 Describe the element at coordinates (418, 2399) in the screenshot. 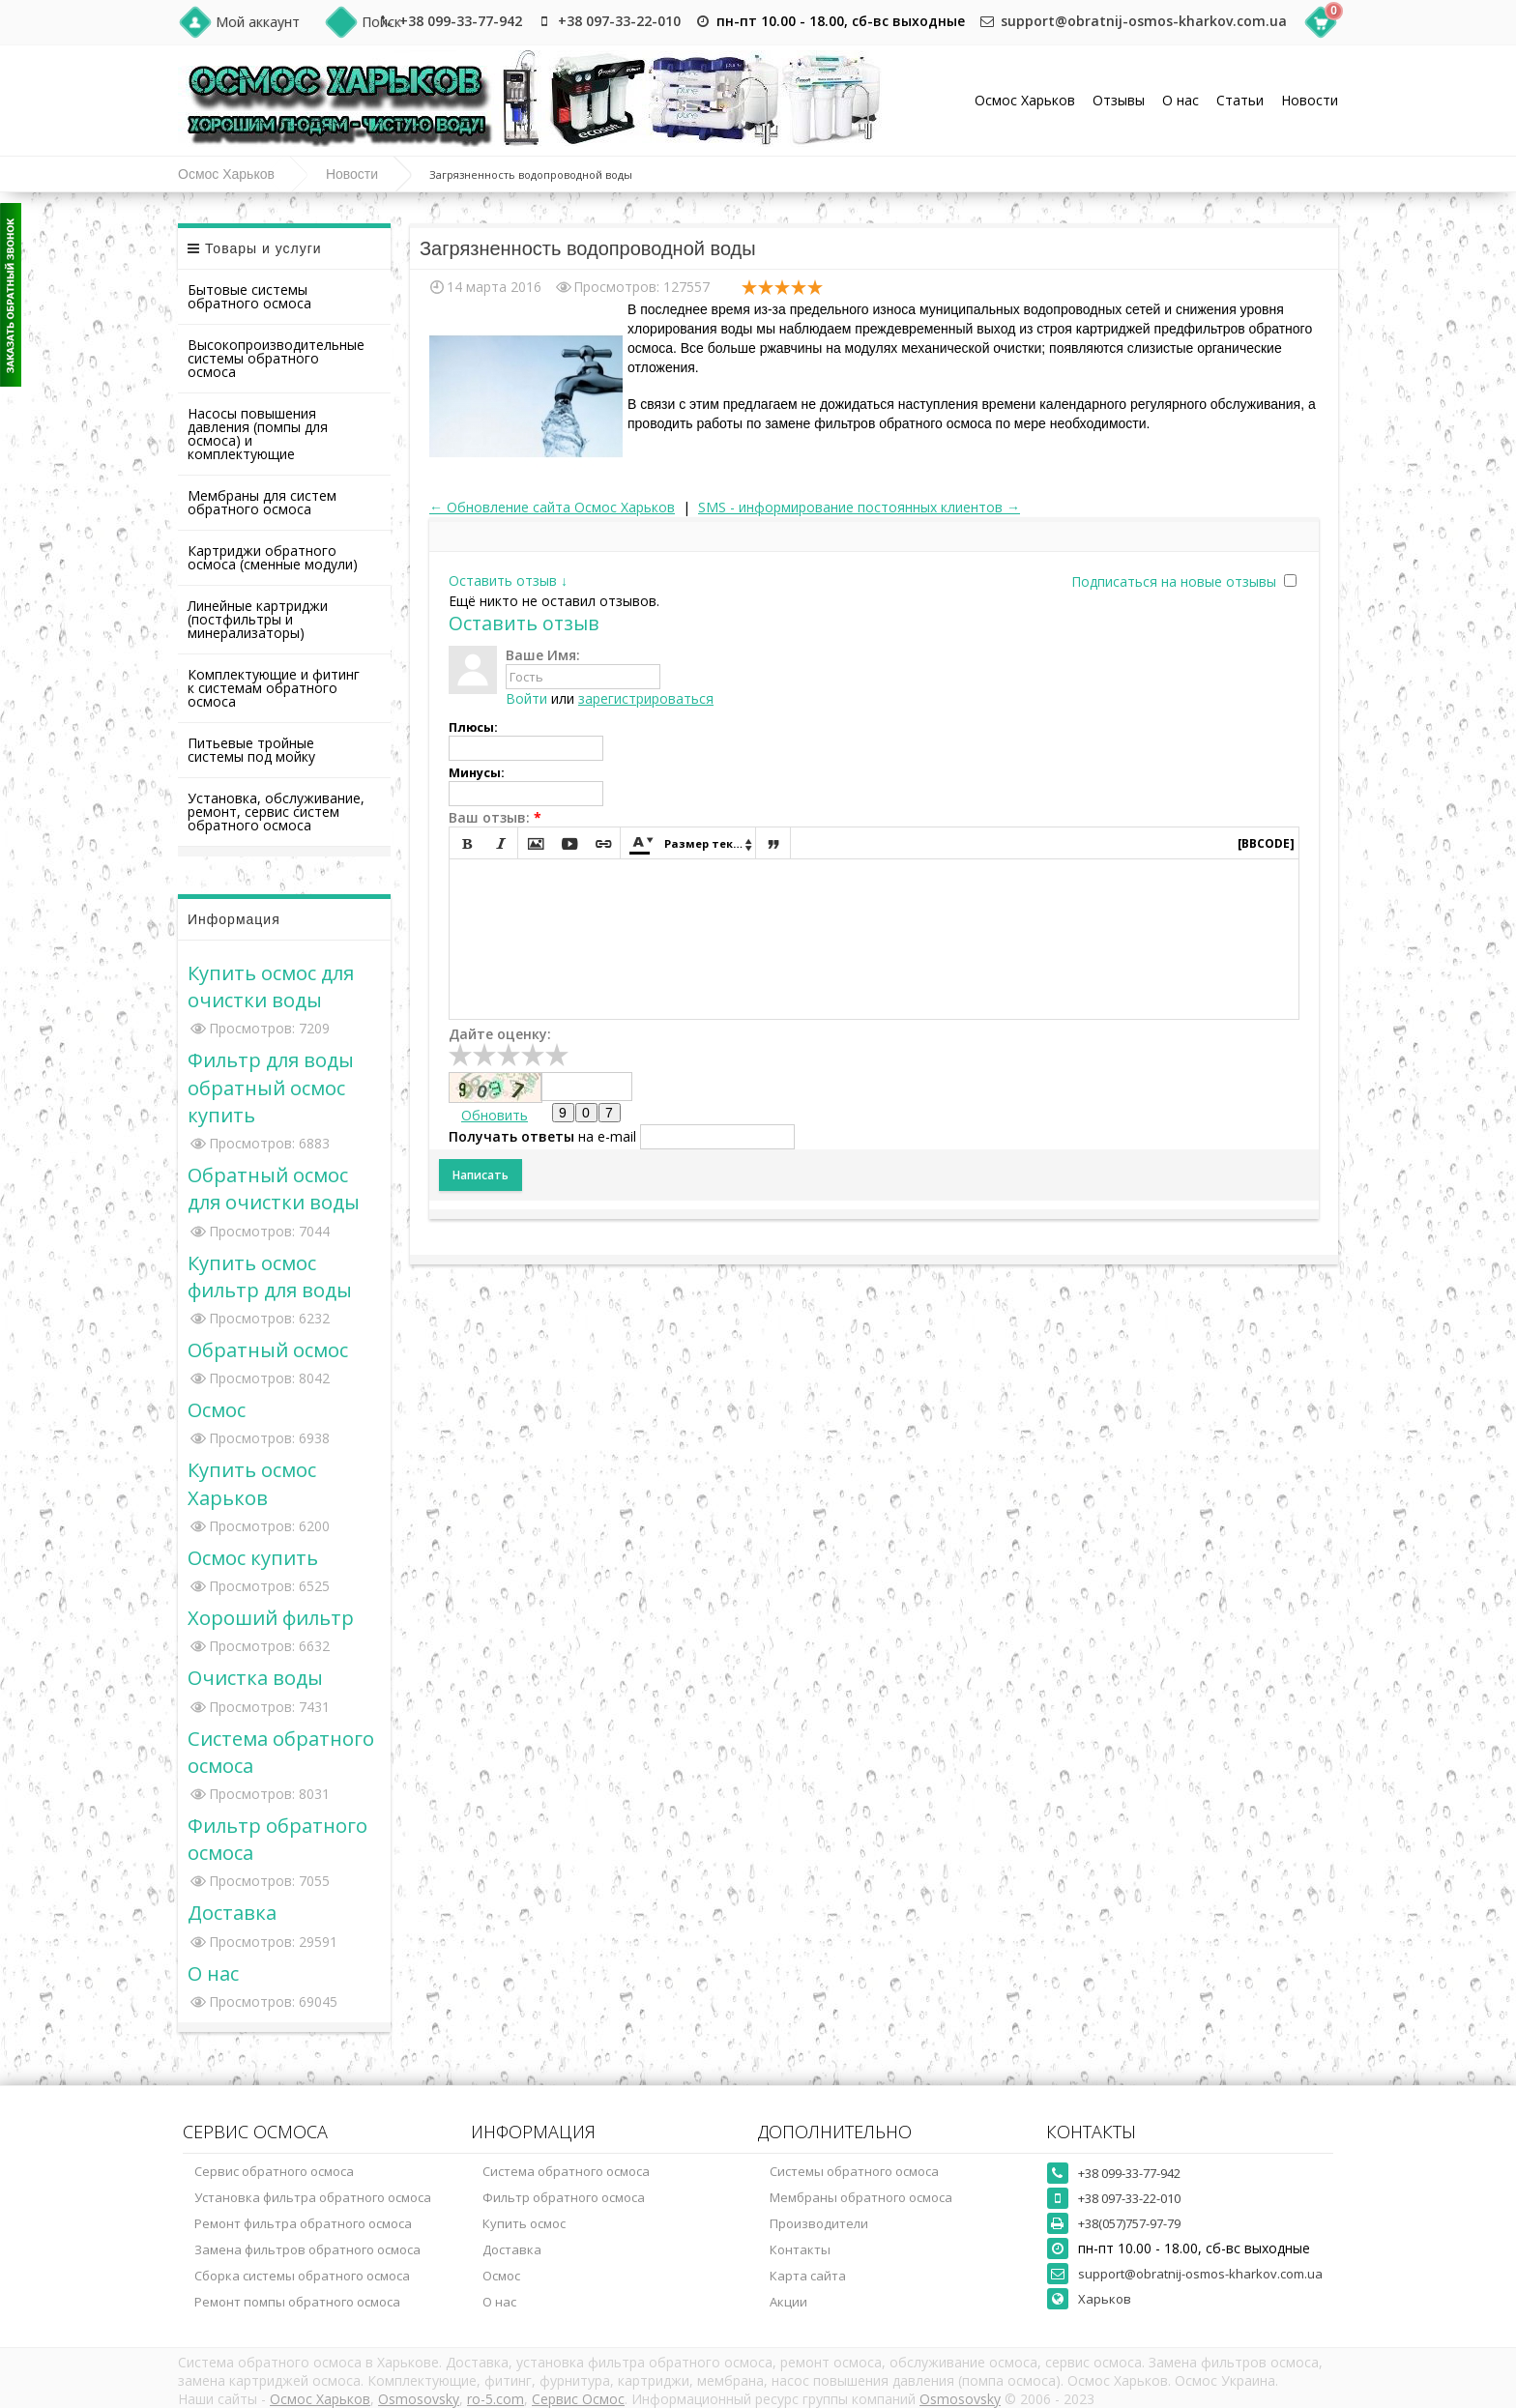

I see `Osmosovsky` at that location.